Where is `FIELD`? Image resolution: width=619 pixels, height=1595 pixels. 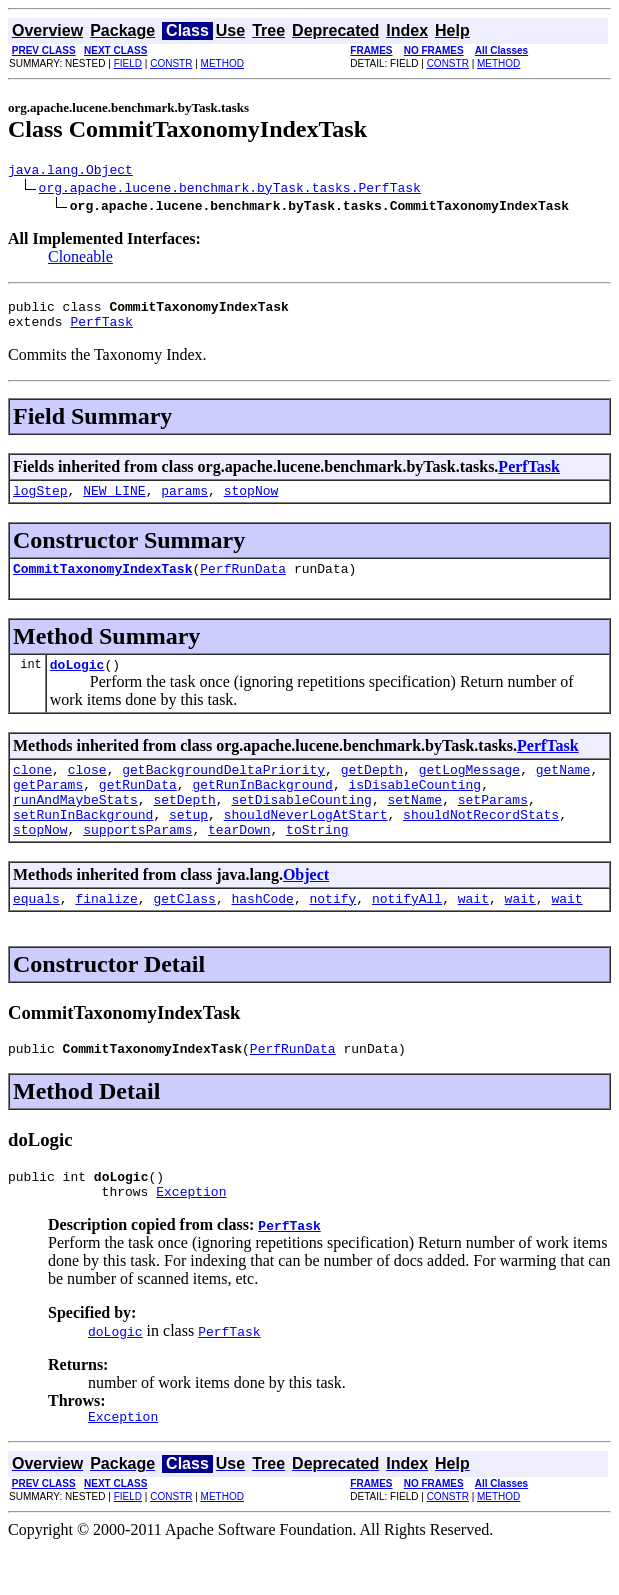 FIELD is located at coordinates (128, 63).